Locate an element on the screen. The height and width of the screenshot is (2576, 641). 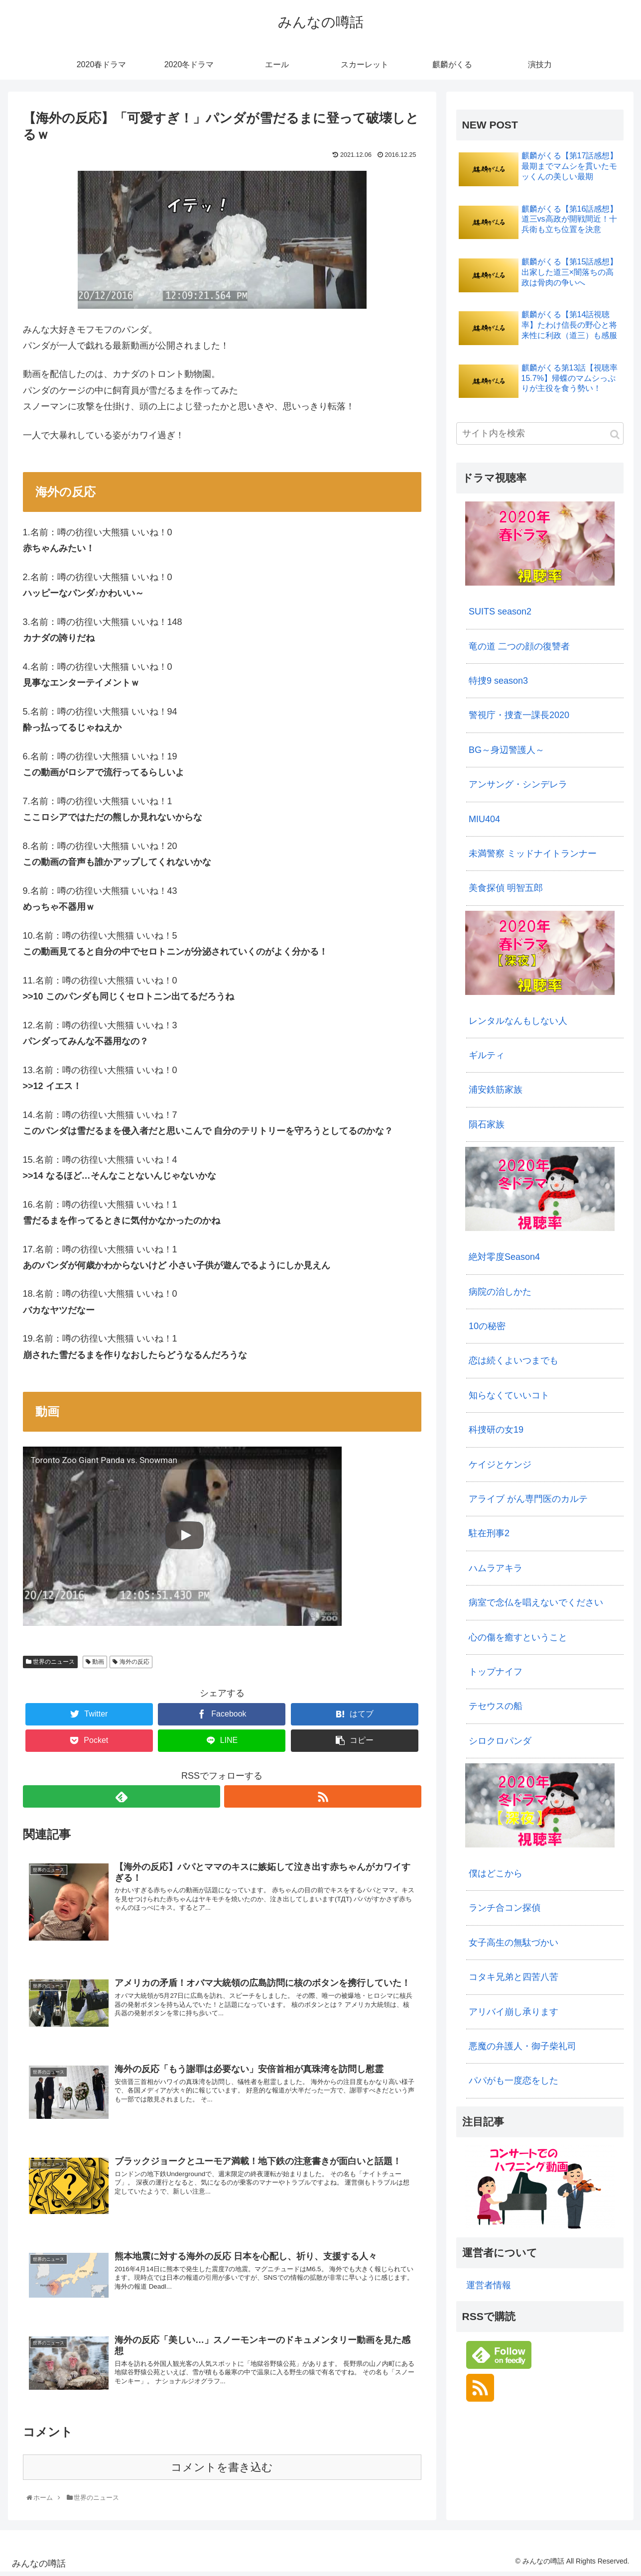
心の傷を癒すということ is located at coordinates (518, 1637).